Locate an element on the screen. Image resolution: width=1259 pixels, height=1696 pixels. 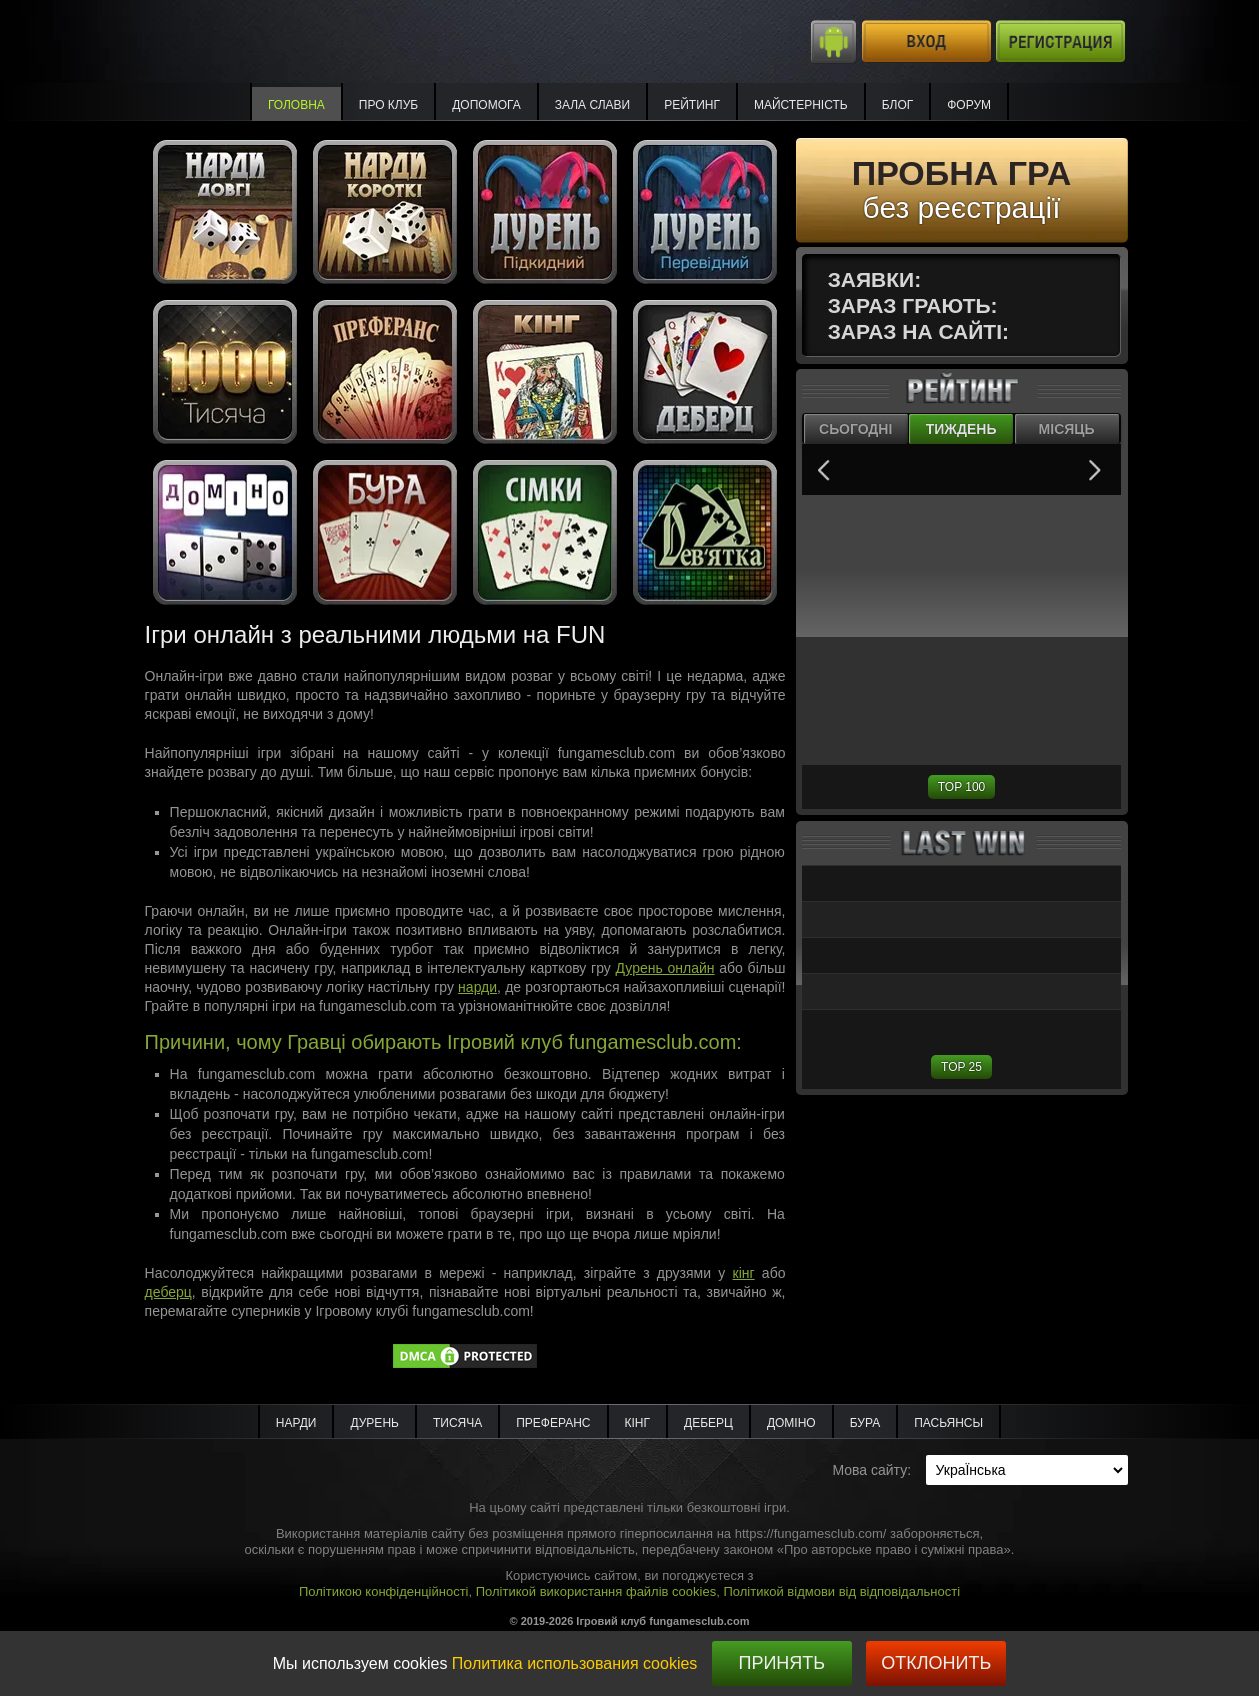
Принять is located at coordinates (781, 1663).